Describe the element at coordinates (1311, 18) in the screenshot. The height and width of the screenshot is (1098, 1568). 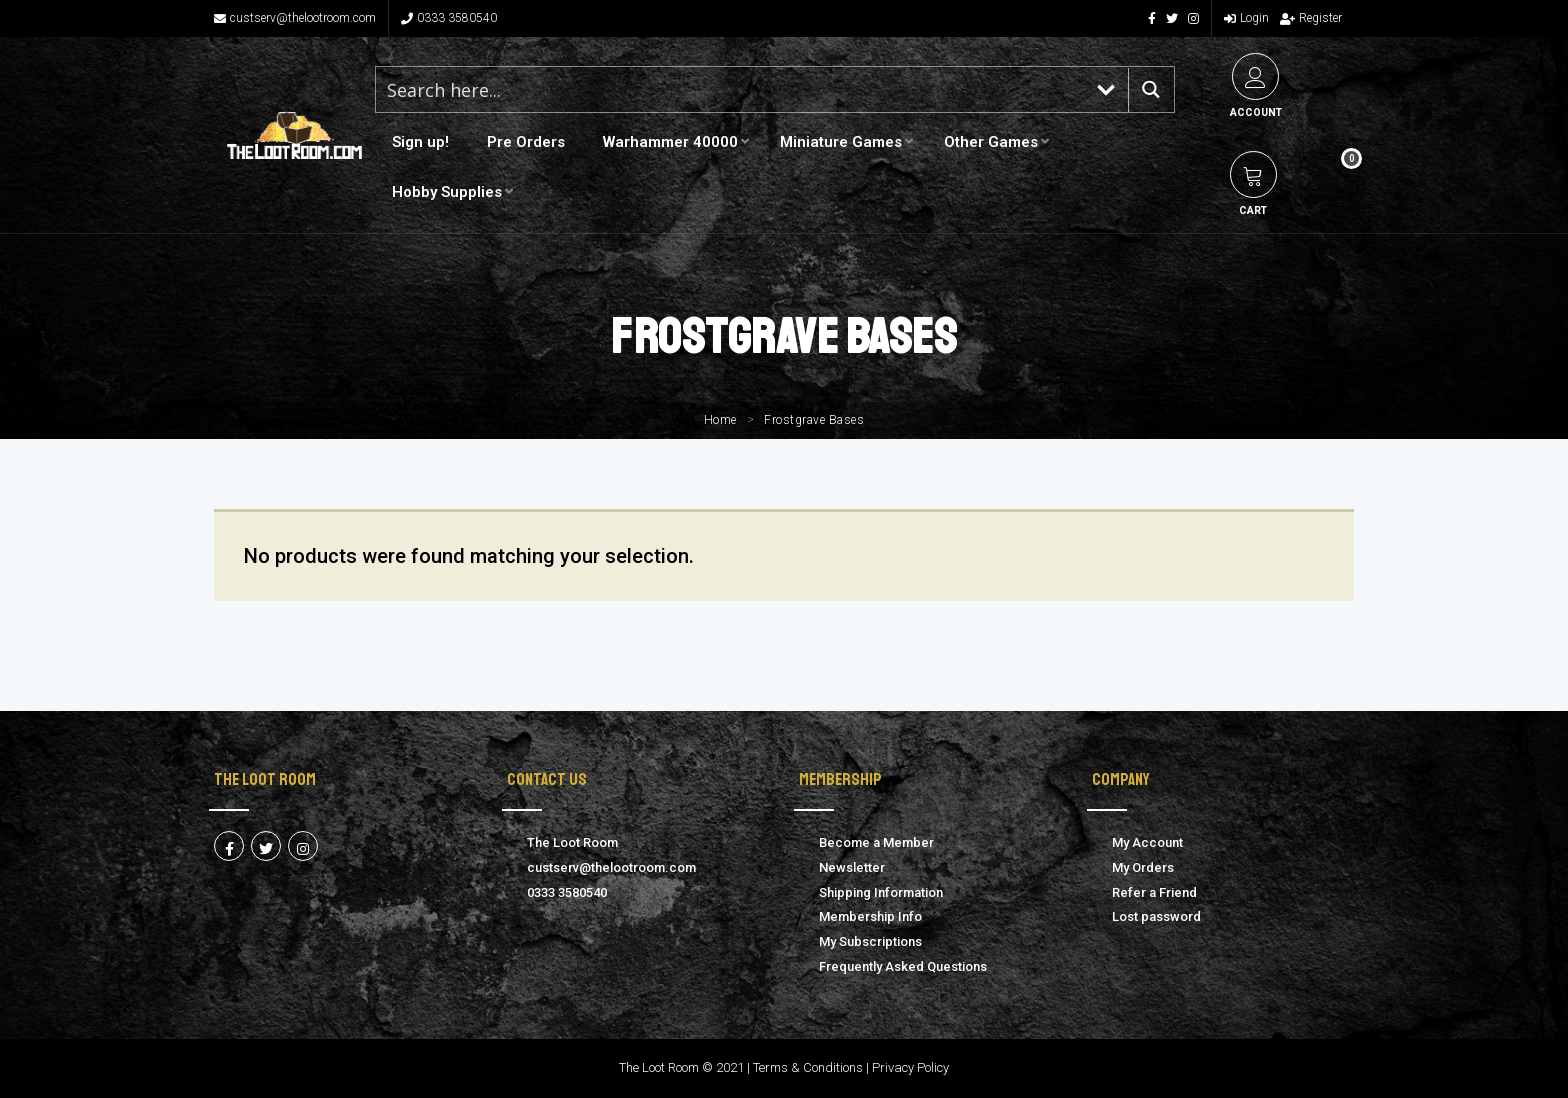
I see `Register` at that location.